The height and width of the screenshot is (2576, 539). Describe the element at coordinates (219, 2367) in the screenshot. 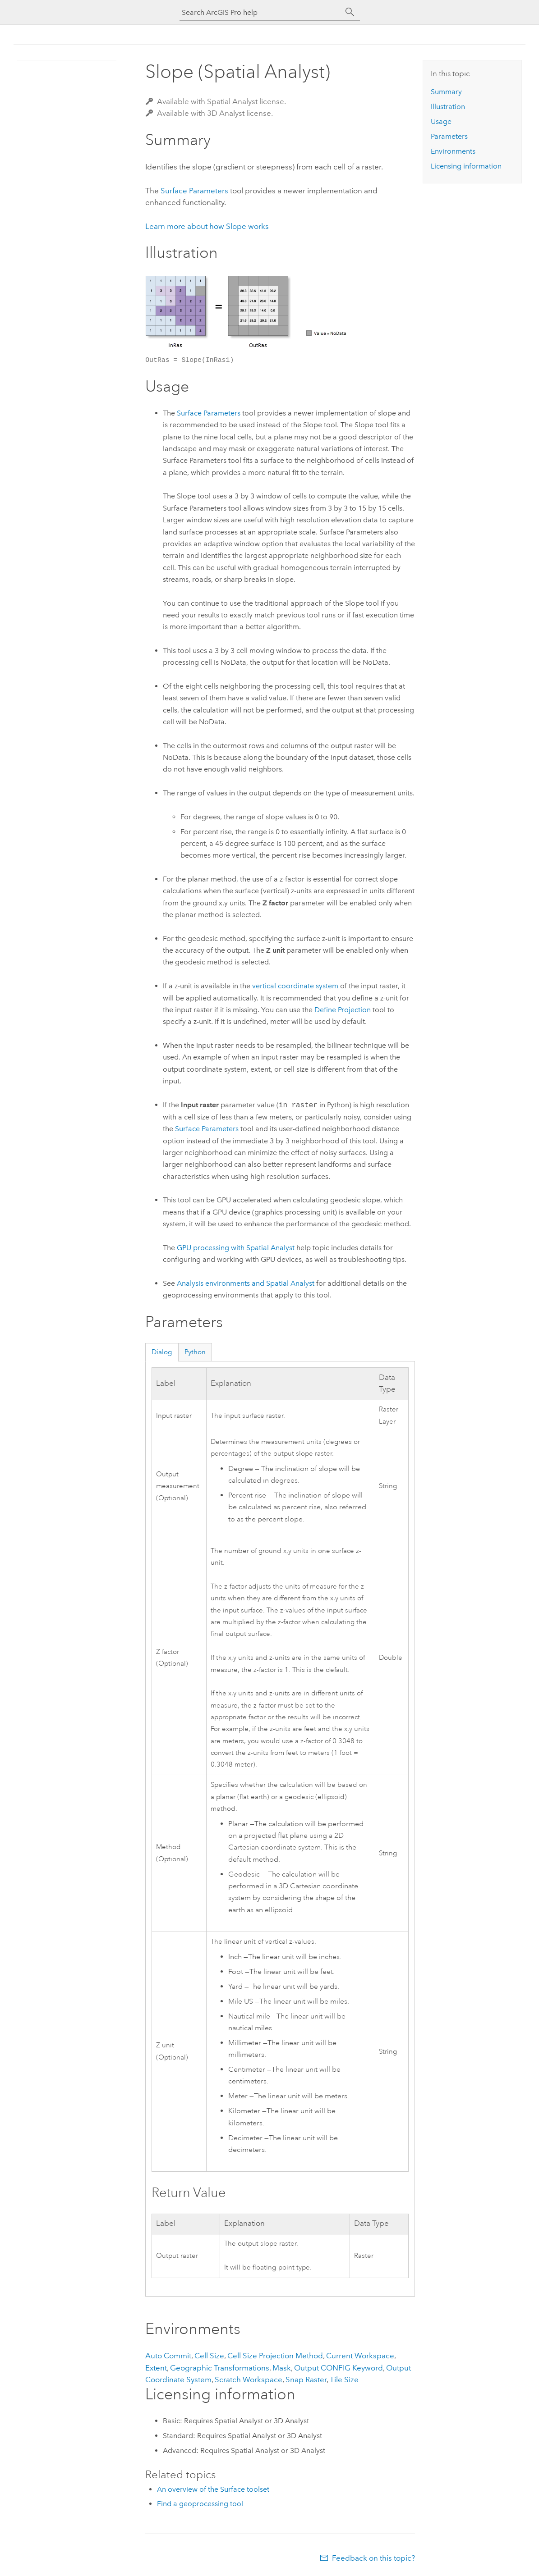

I see `Geographic Transformations` at that location.